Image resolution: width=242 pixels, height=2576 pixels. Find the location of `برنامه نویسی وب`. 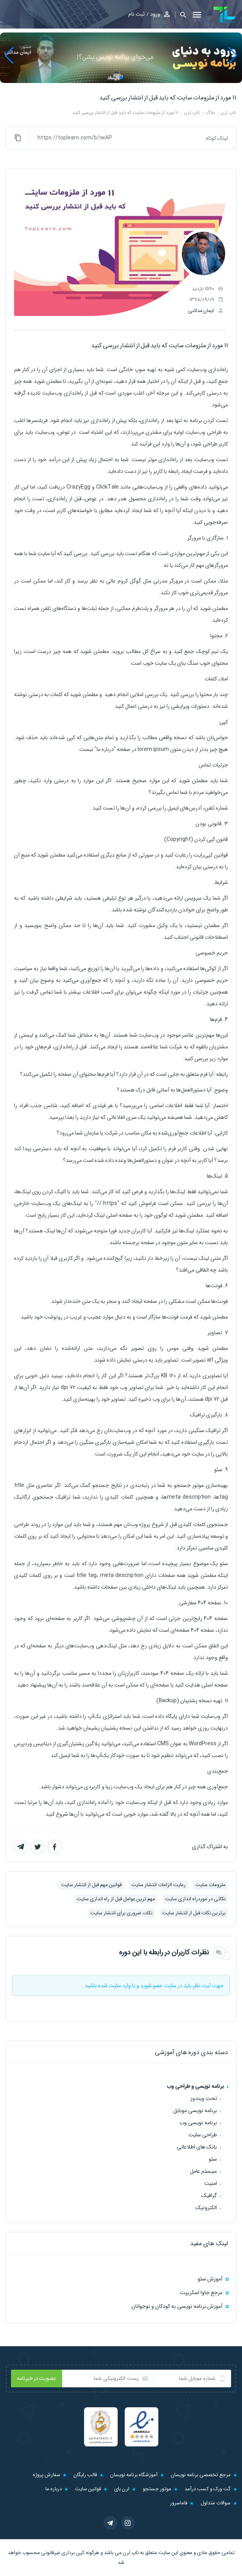

برنامه نویسی وب is located at coordinates (198, 2122).